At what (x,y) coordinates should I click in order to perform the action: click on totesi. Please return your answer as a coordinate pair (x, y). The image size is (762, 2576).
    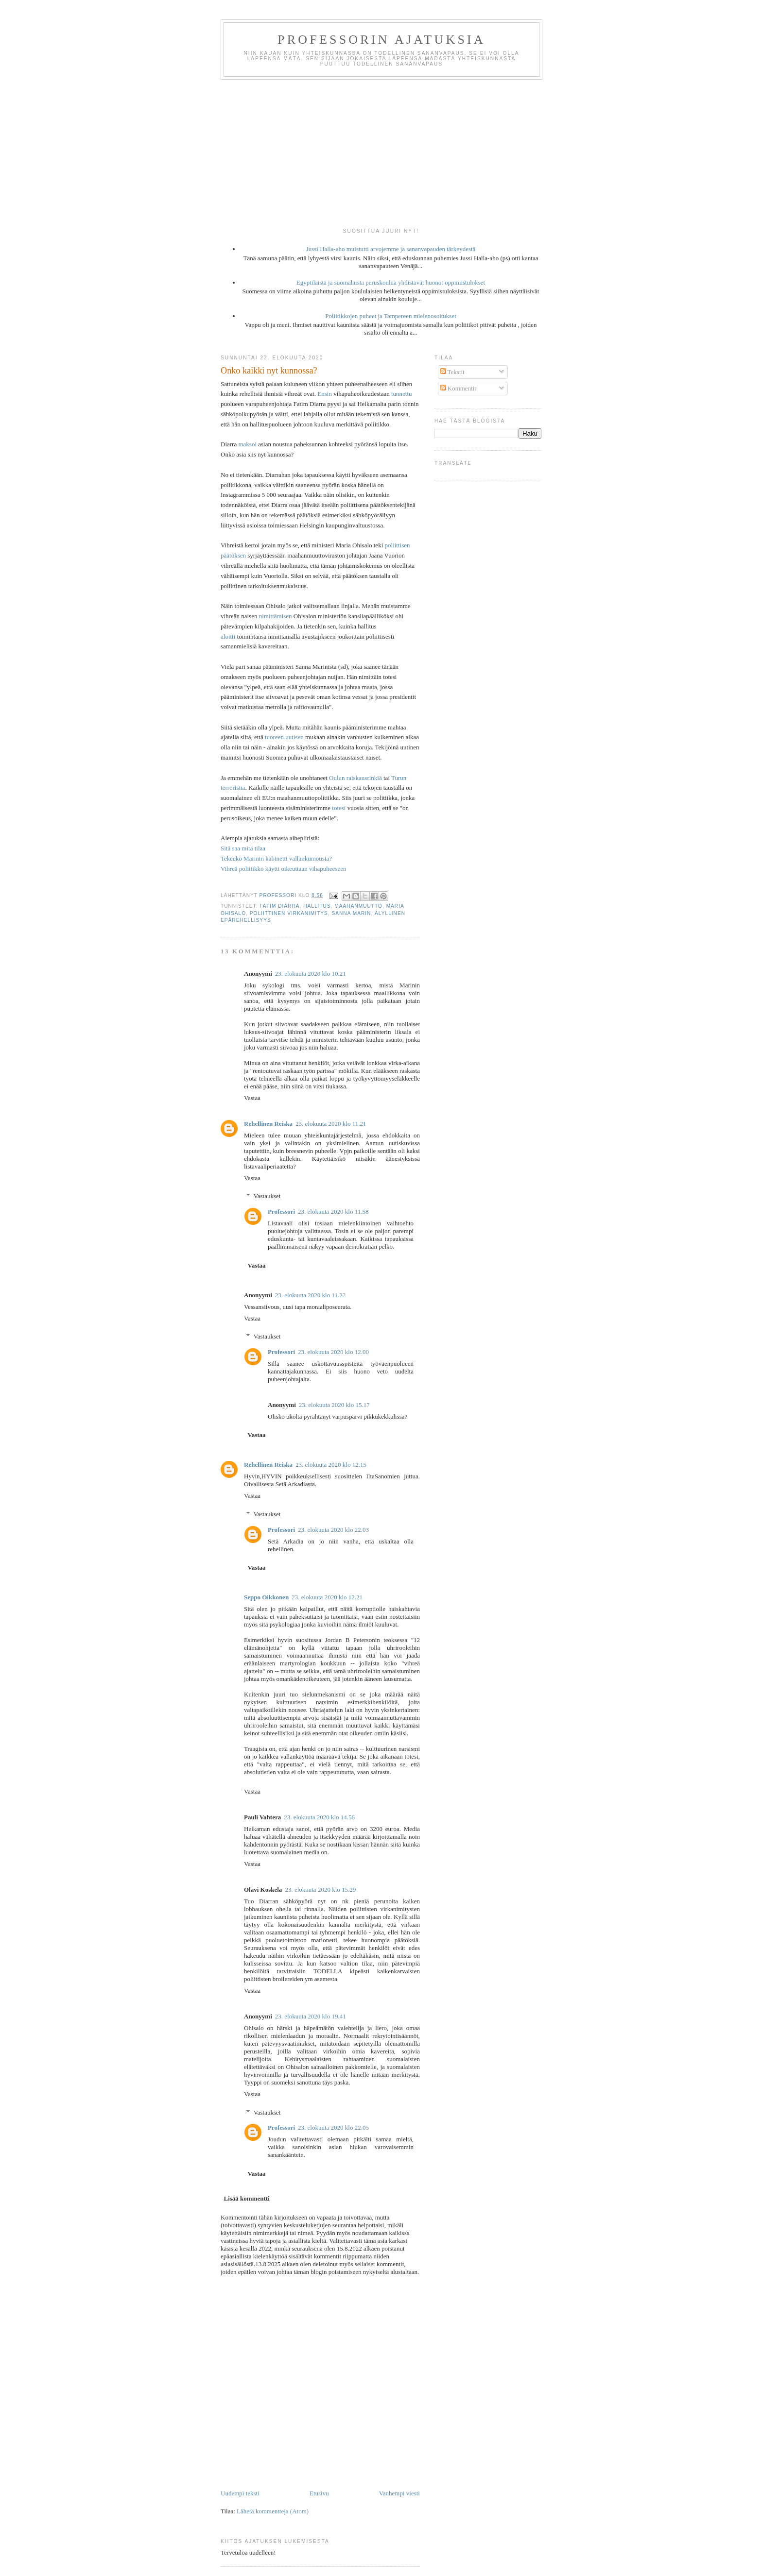
    Looking at the image, I should click on (339, 808).